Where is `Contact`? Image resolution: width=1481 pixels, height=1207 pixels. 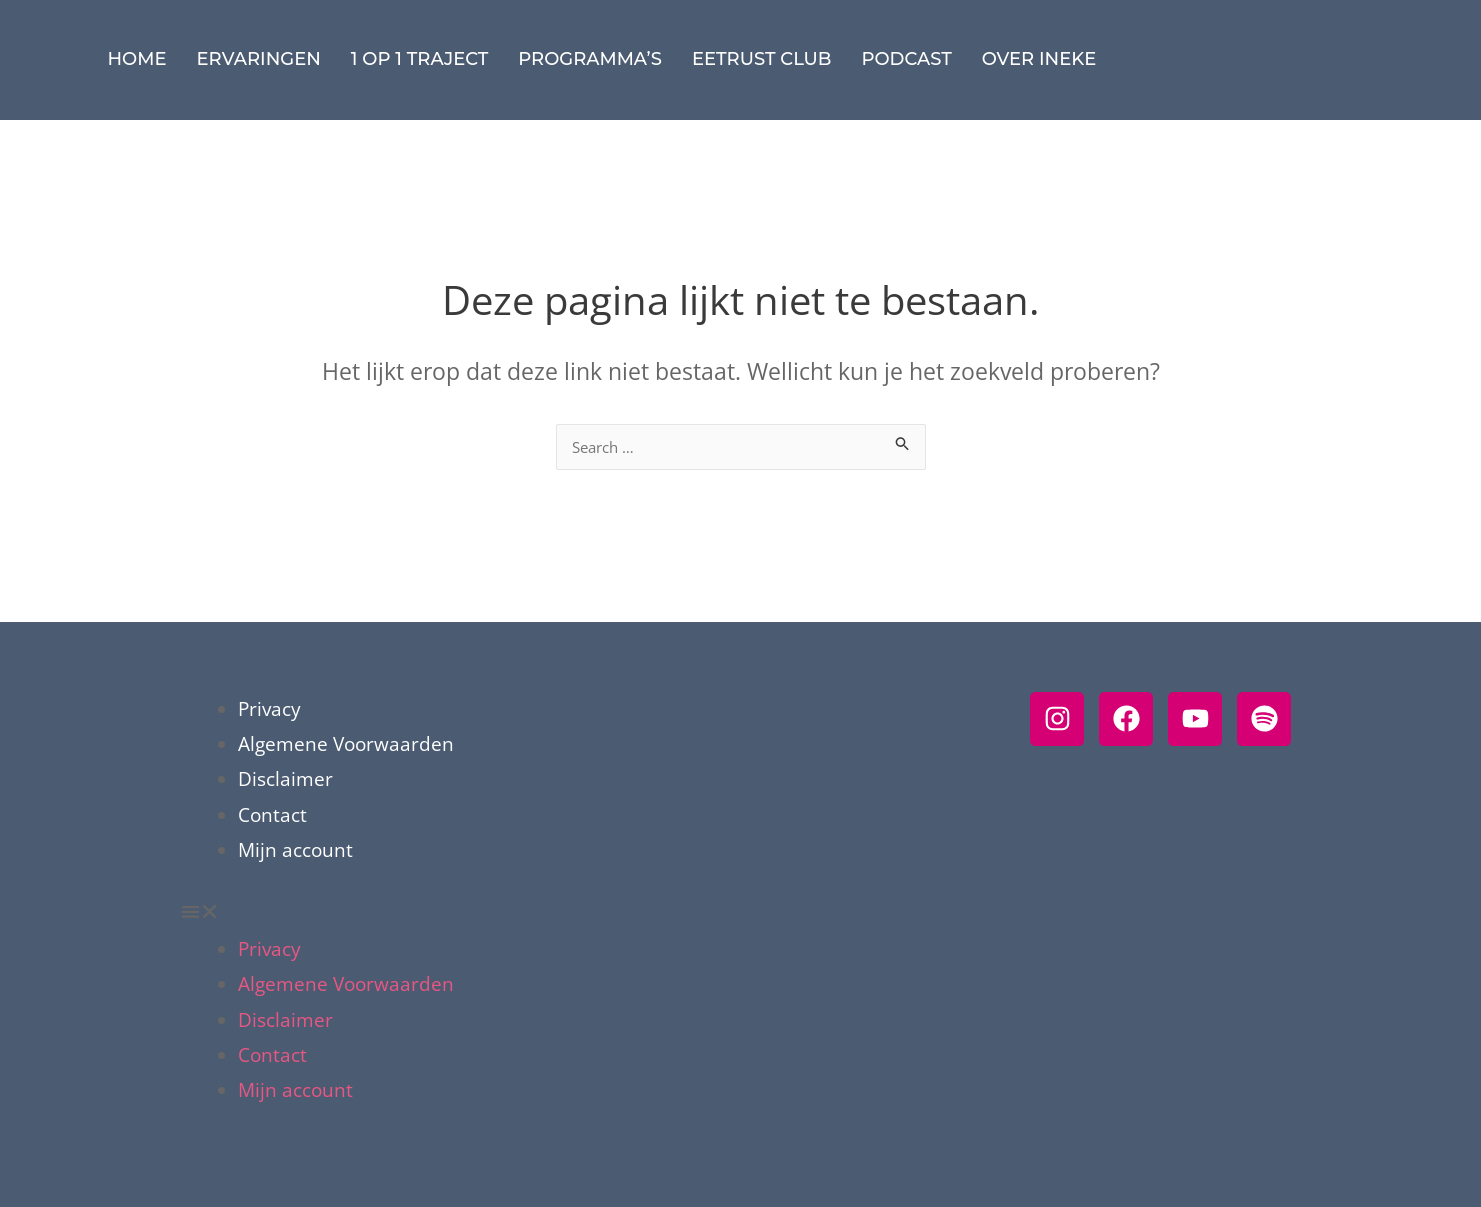
Contact is located at coordinates (272, 815).